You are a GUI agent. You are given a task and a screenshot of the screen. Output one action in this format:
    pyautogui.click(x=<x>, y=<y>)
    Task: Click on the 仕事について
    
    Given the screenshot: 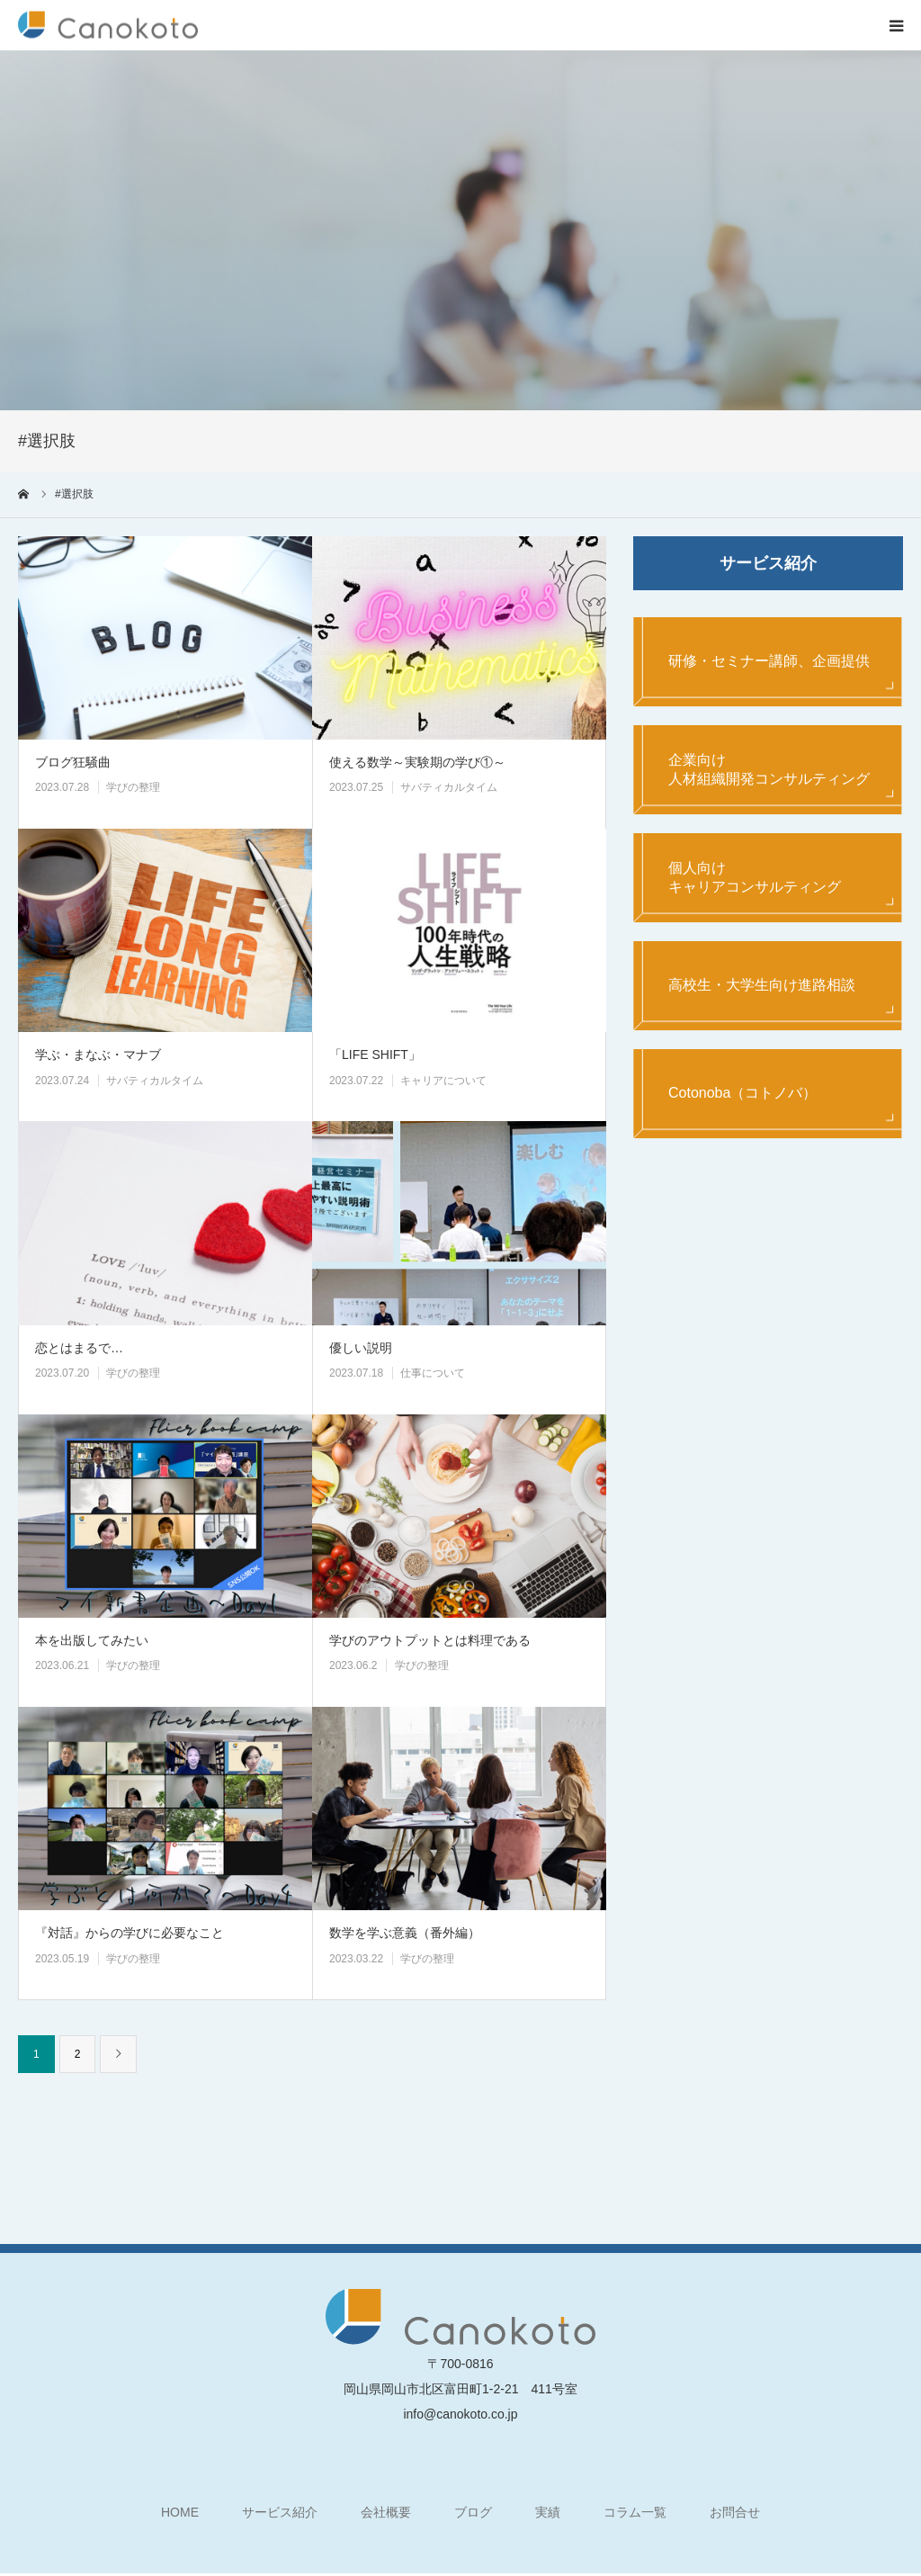 What is the action you would take?
    pyautogui.click(x=432, y=1373)
    